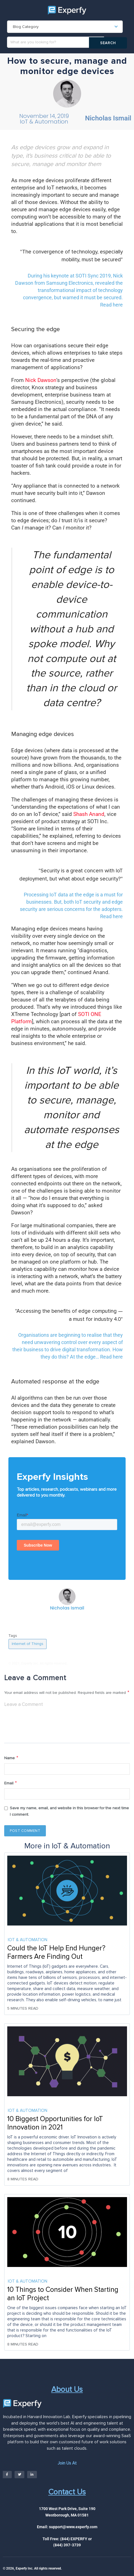 The height and width of the screenshot is (2576, 134). Describe the element at coordinates (56, 1954) in the screenshot. I see `Could the IoT Help End Hunger? Farmers Are Finding Out` at that location.